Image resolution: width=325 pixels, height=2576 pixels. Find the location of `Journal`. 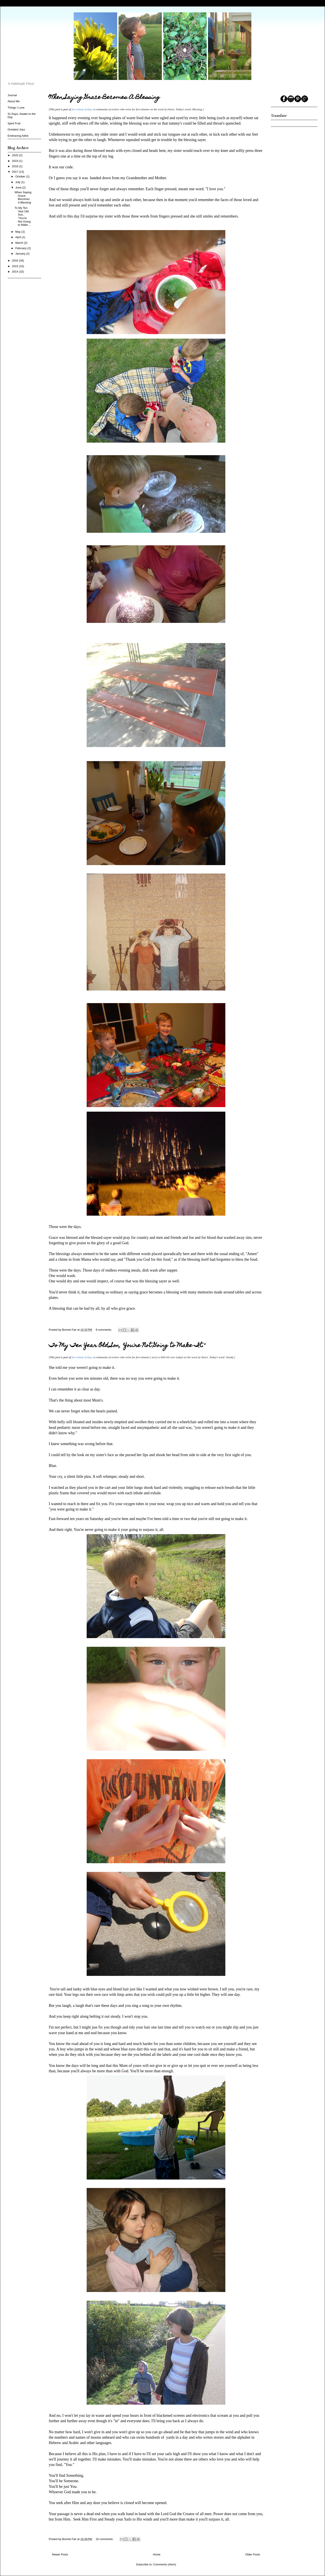

Journal is located at coordinates (12, 95).